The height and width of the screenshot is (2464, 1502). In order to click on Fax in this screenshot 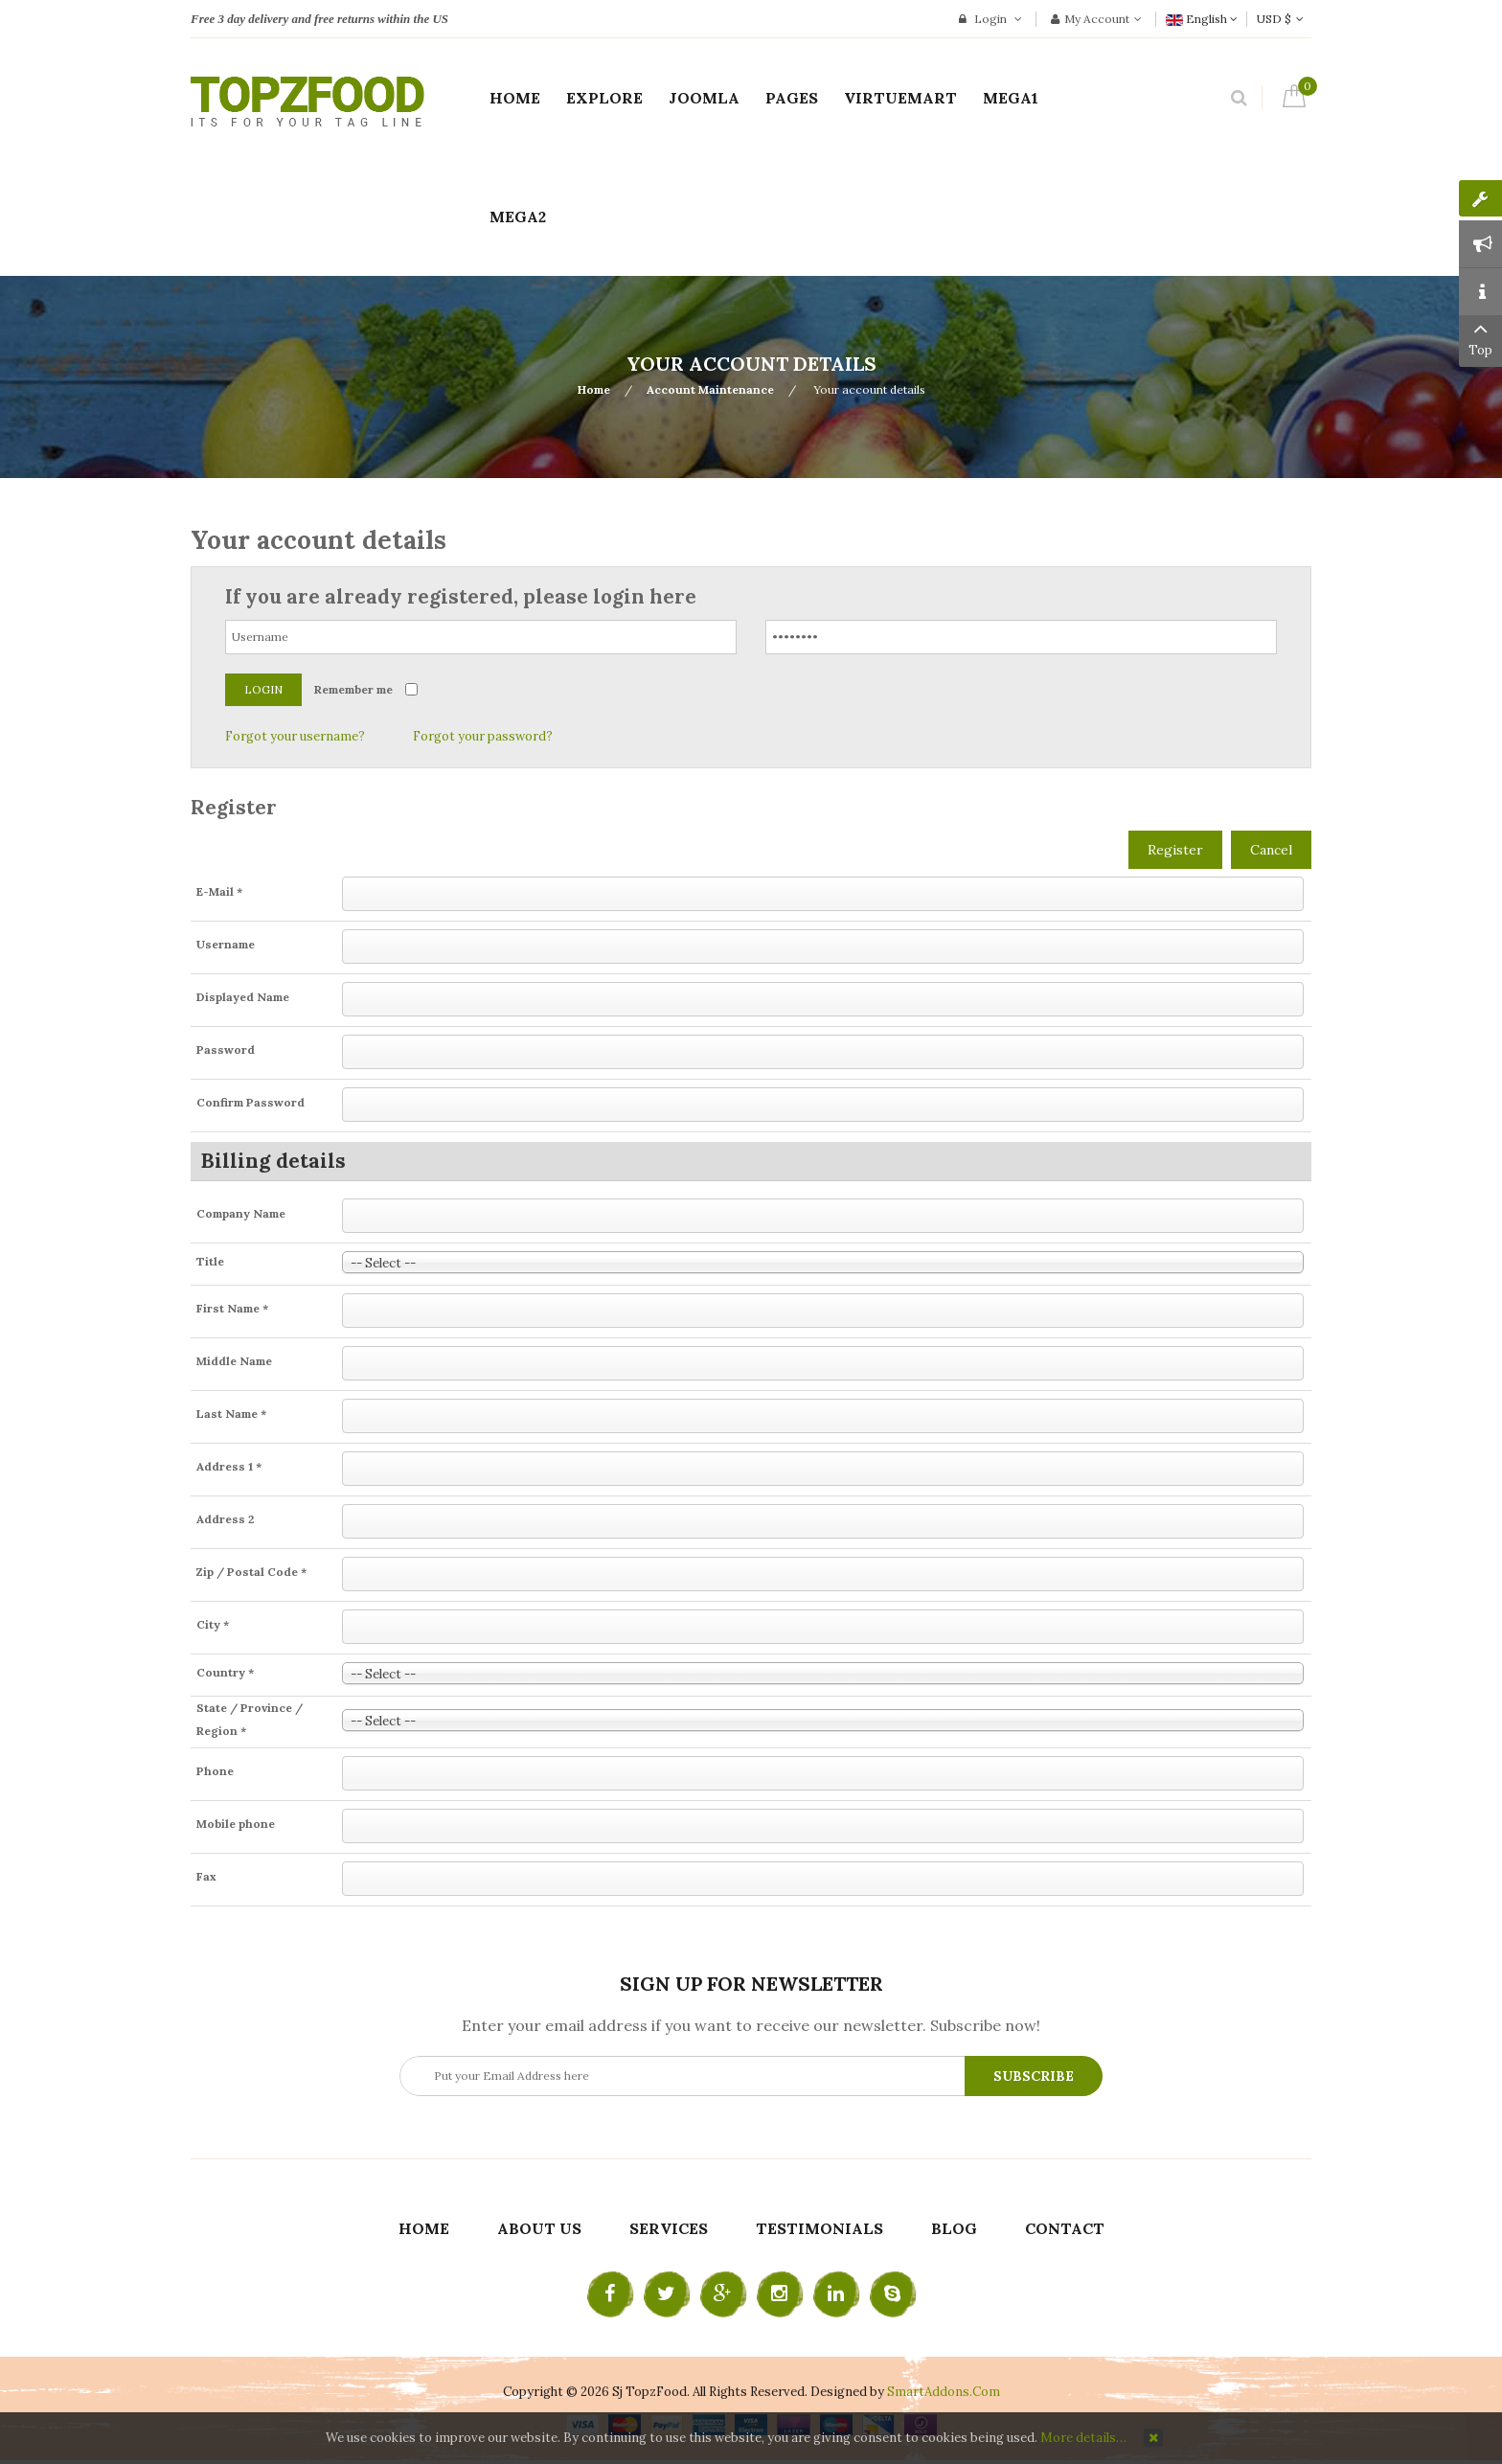, I will do `click(206, 1876)`.